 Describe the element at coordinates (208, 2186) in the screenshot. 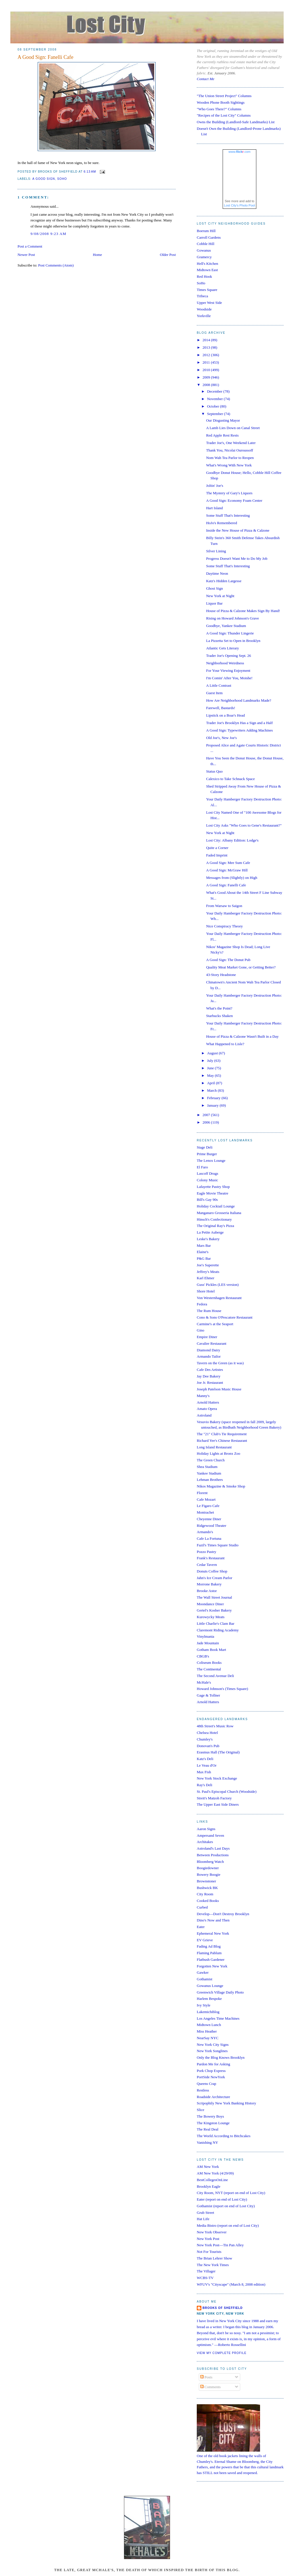

I see `Brooklyn Eagle` at that location.